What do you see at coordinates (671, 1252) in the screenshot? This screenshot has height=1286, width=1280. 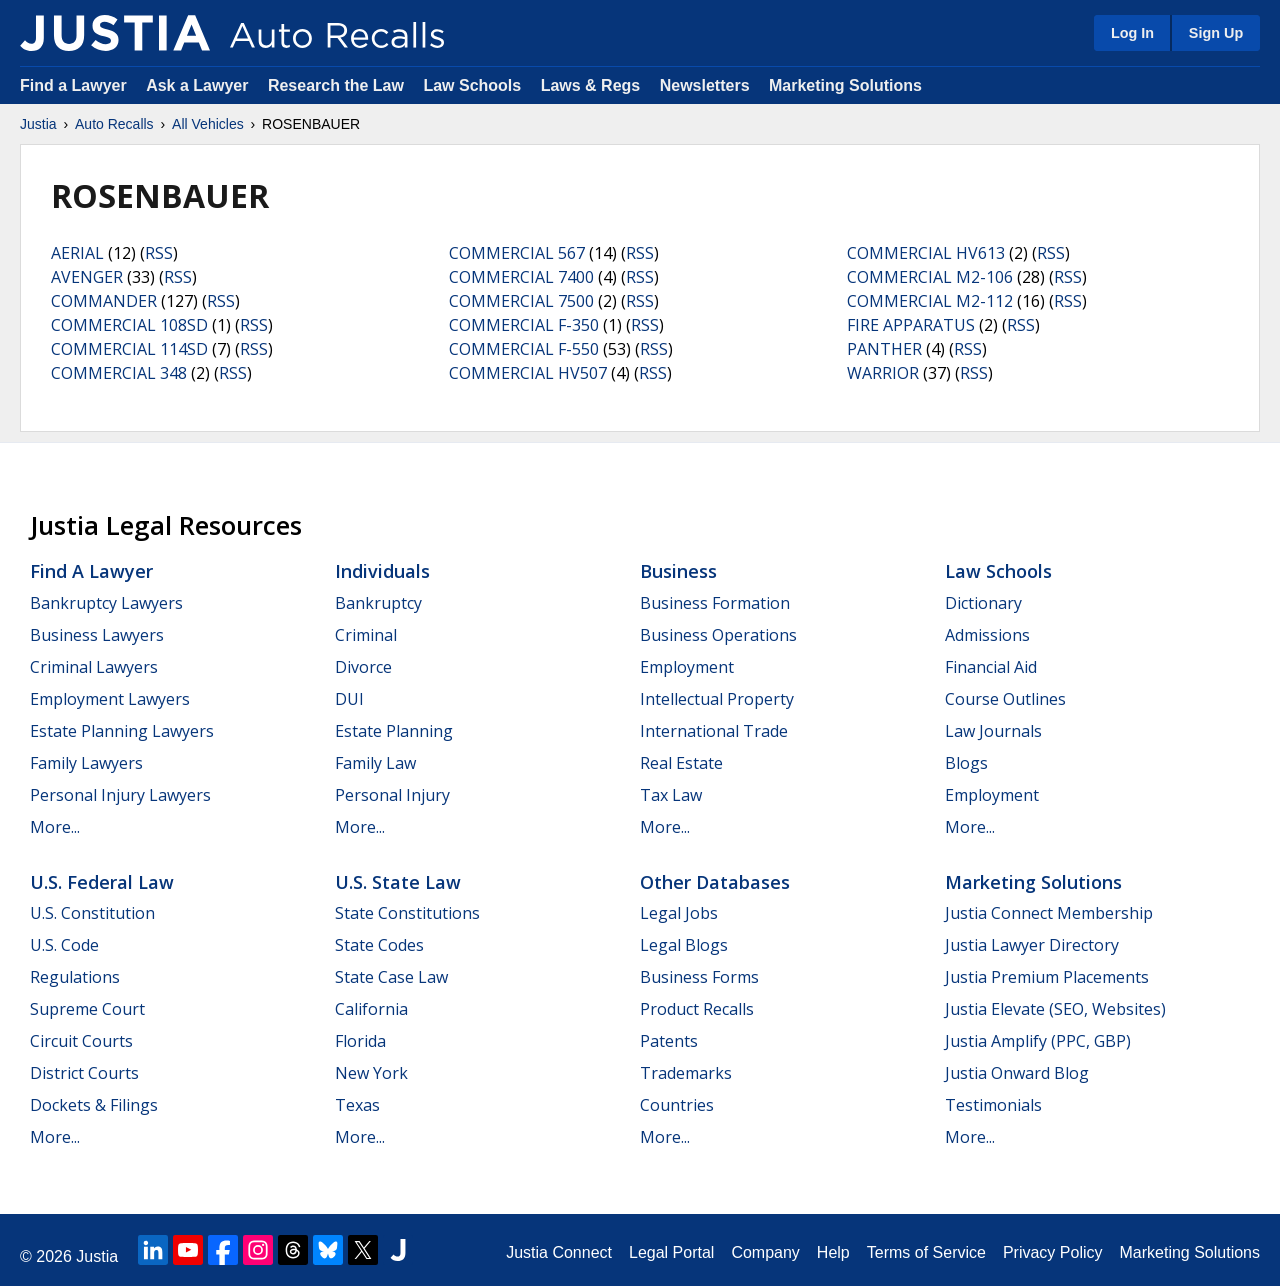 I see `Legal Portal` at bounding box center [671, 1252].